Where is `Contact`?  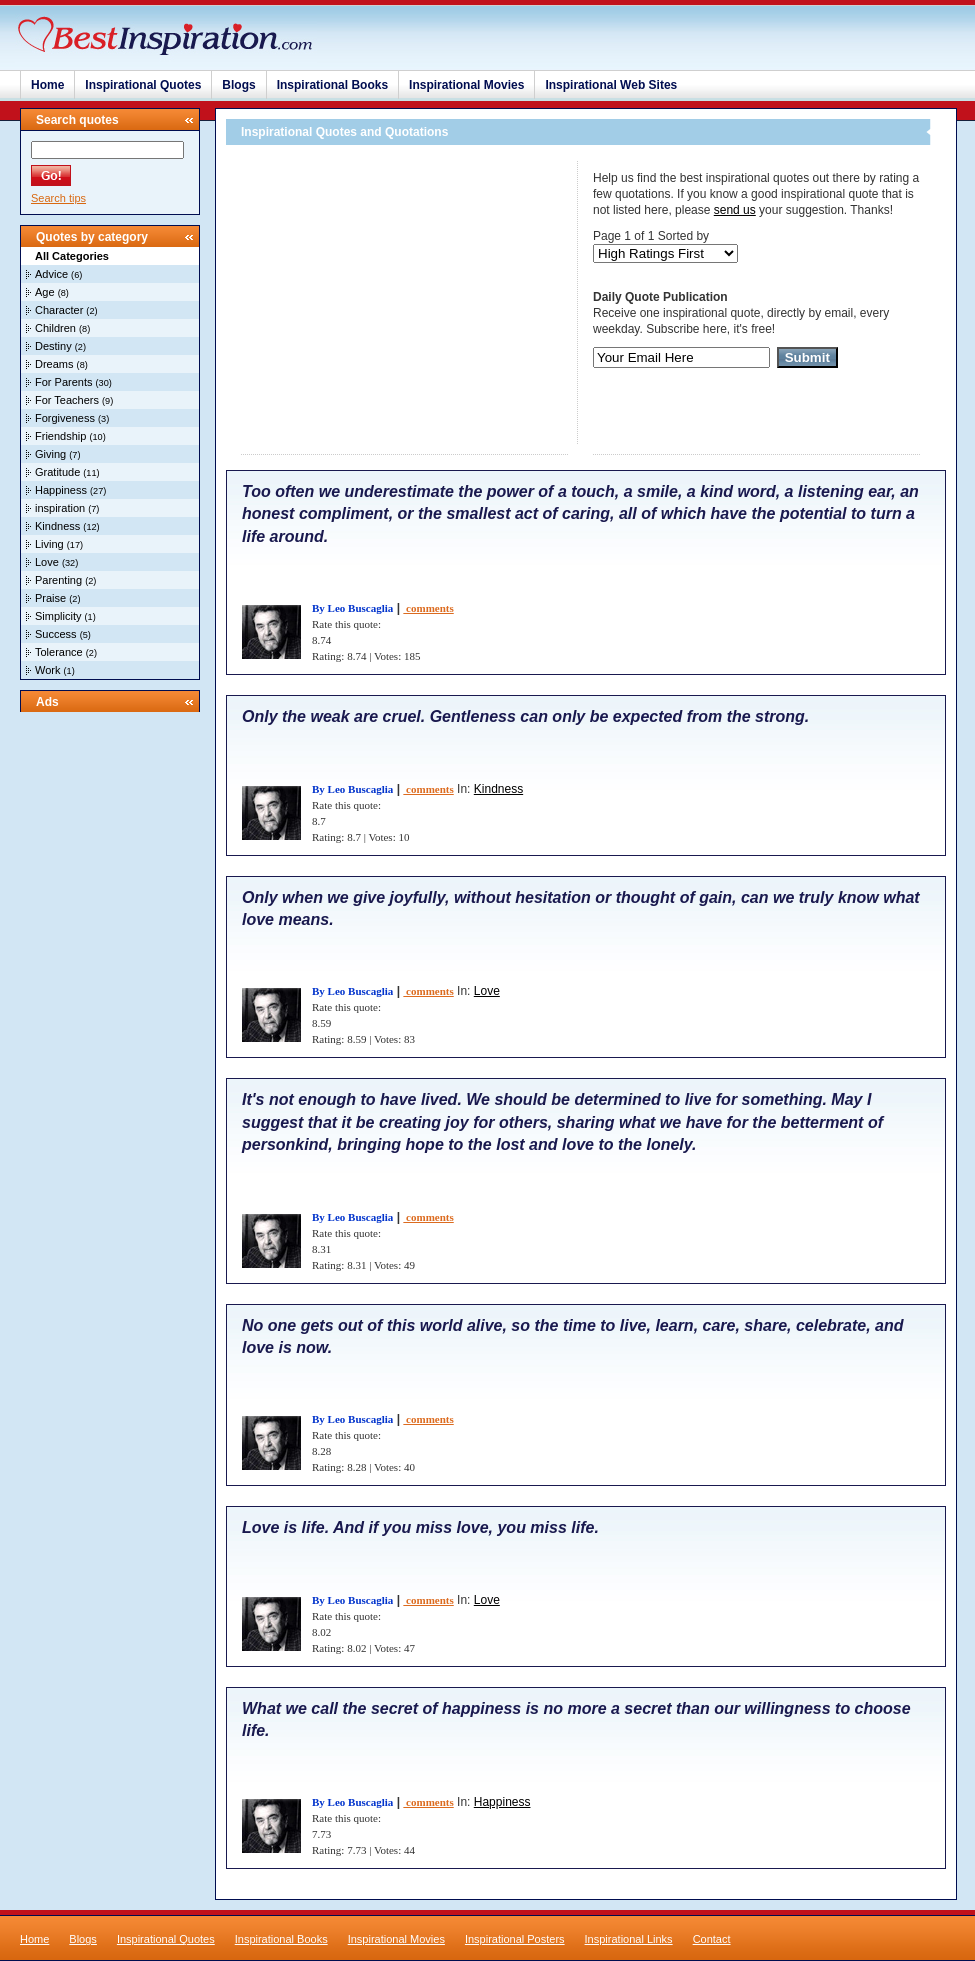
Contact is located at coordinates (712, 1939).